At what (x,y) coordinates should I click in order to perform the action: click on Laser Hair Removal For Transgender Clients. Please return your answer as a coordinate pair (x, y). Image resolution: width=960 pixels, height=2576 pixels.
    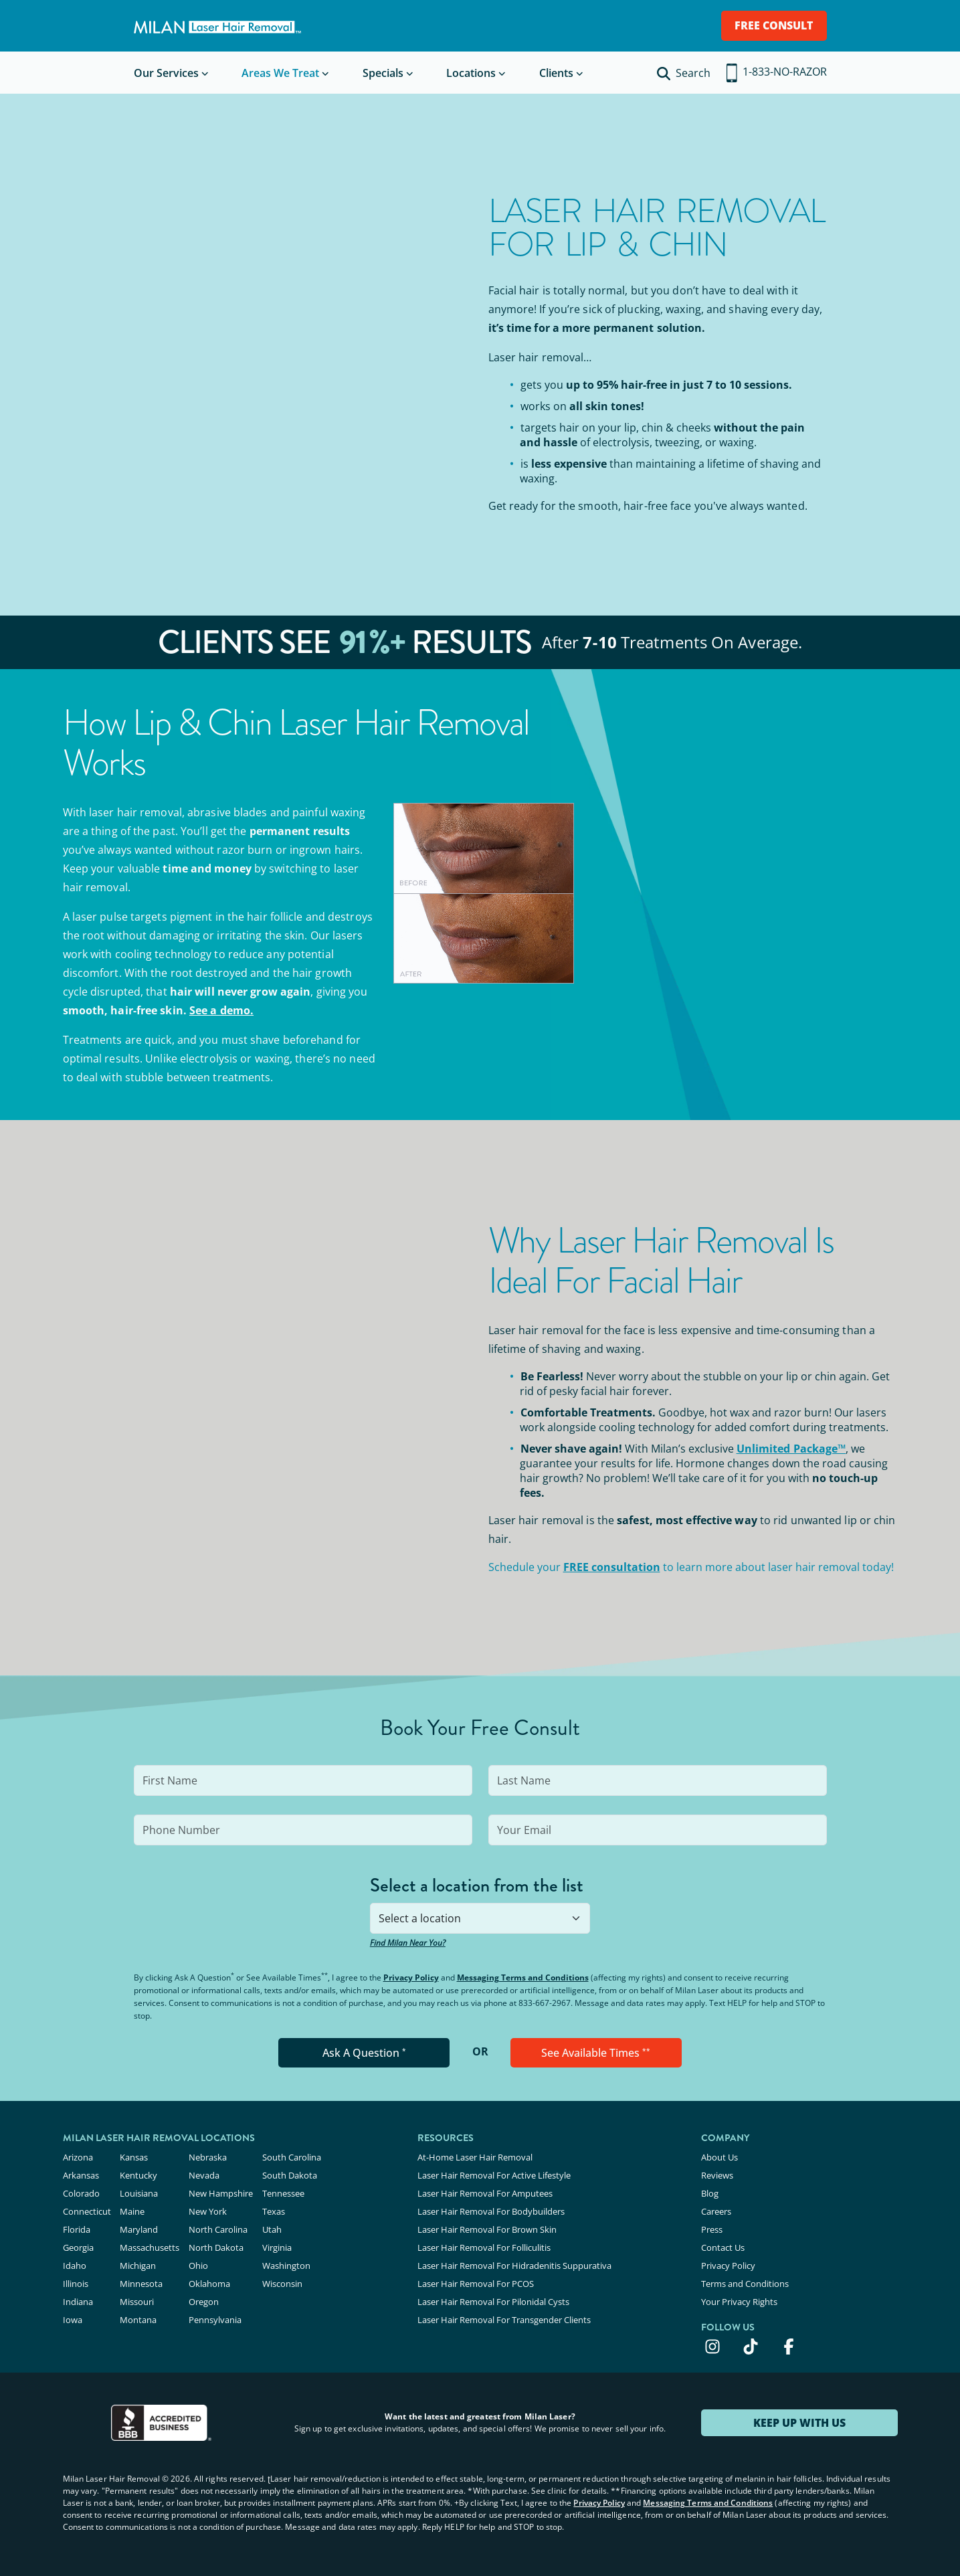
    Looking at the image, I should click on (504, 2320).